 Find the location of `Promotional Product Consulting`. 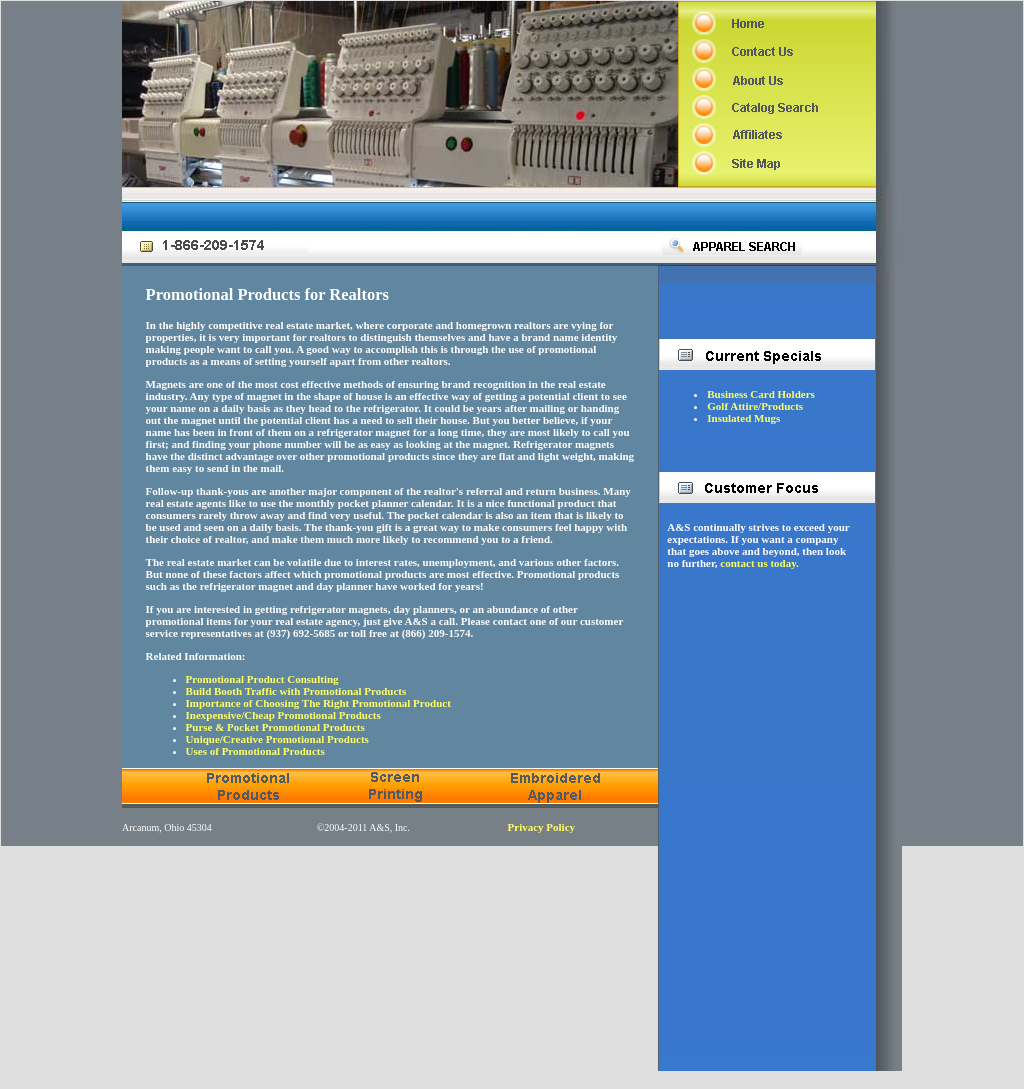

Promotional Product Consulting is located at coordinates (262, 679).